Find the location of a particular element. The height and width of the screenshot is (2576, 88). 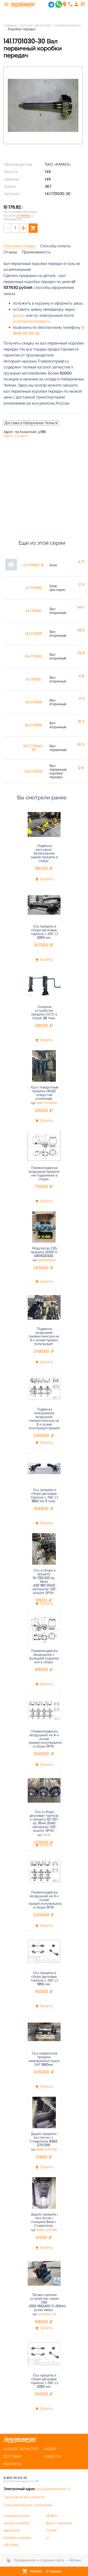

Контакты is located at coordinates (12, 2464).